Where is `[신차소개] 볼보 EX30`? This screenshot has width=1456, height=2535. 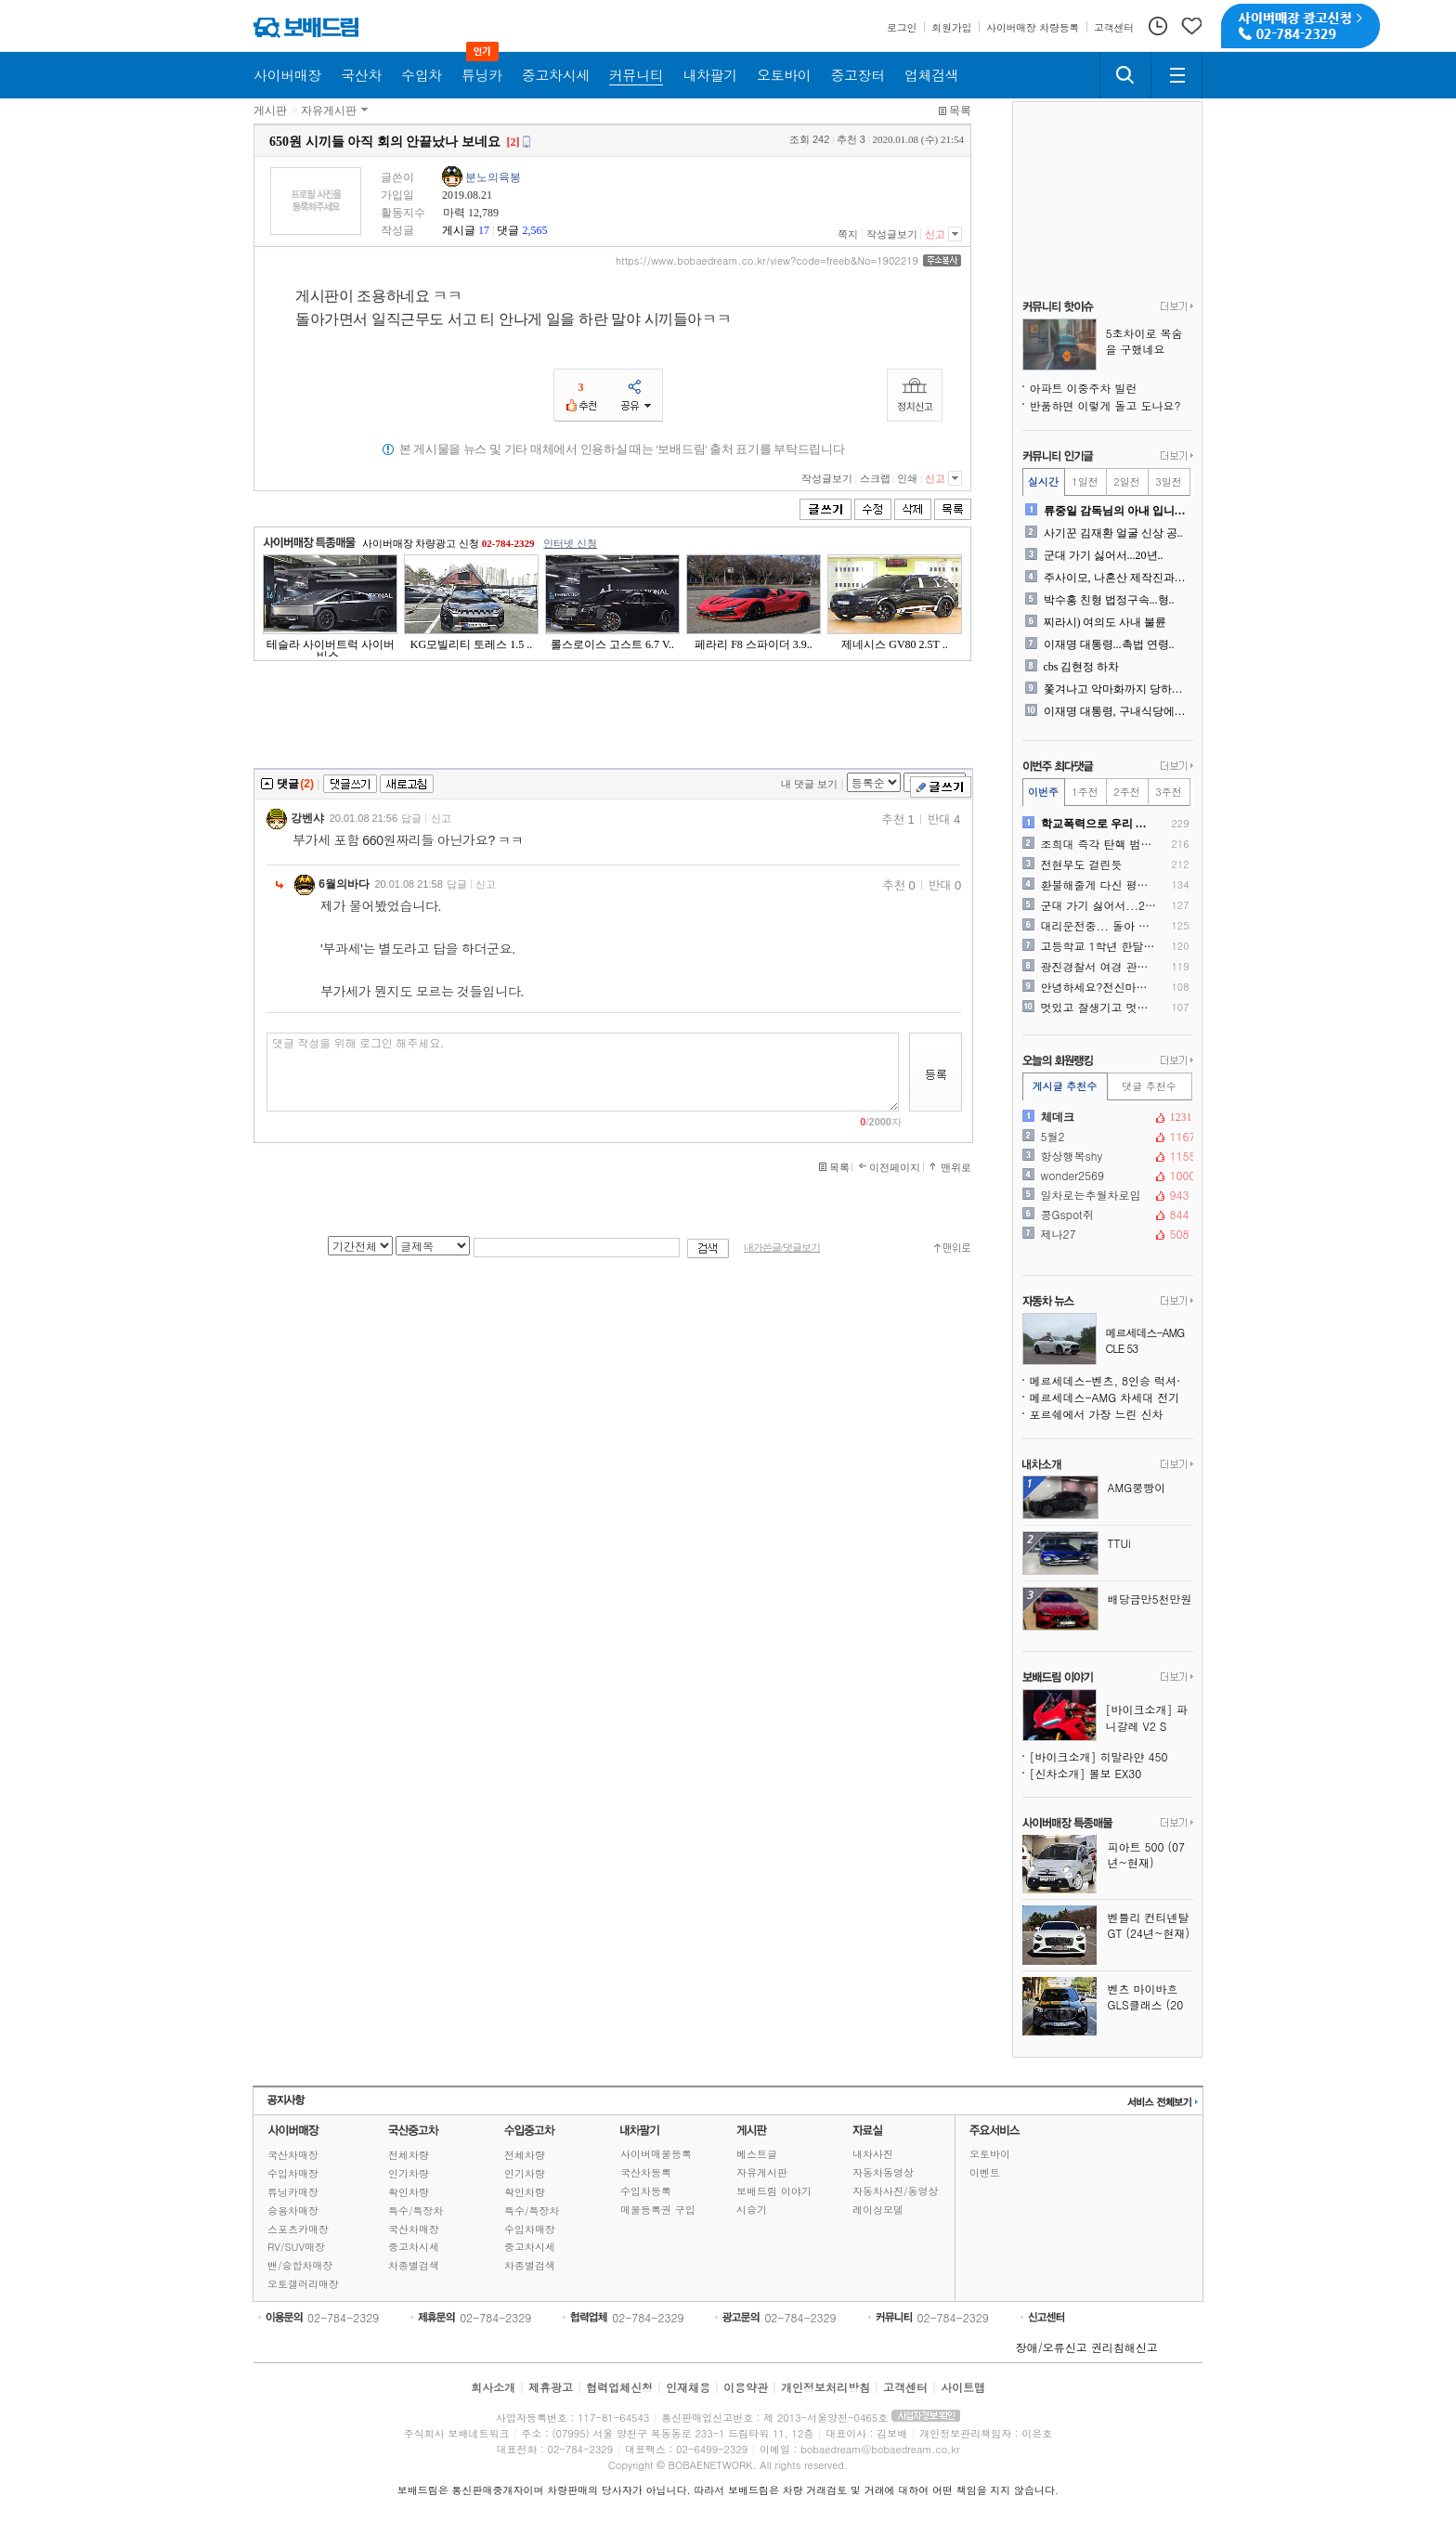 [신차소개] 볼보 EX30 is located at coordinates (1086, 1773).